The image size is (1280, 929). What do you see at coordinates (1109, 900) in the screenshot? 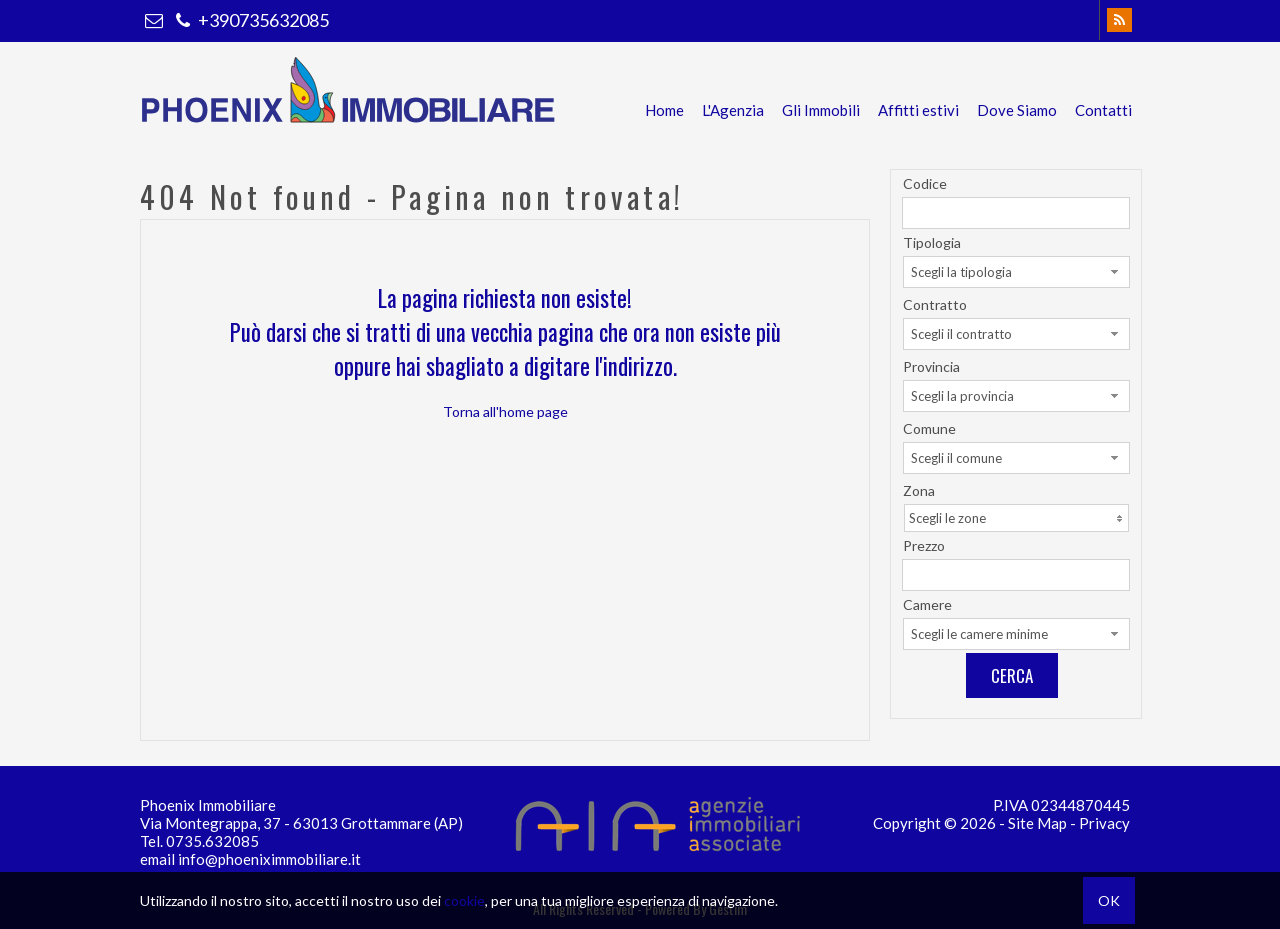
I see `OK` at bounding box center [1109, 900].